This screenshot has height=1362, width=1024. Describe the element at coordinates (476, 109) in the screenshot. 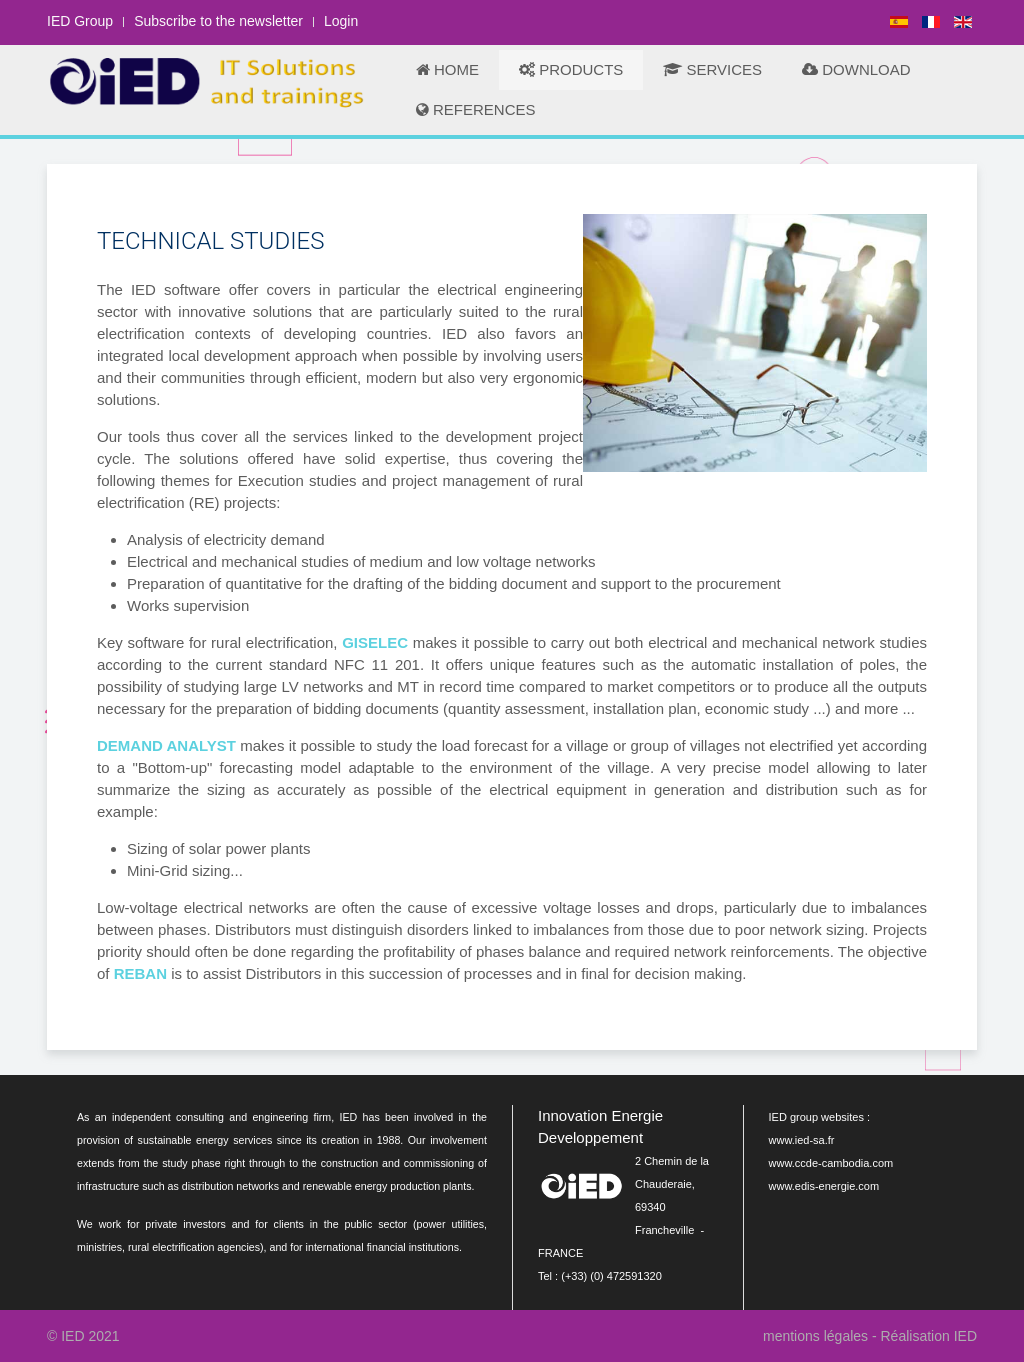

I see `REFERENCES` at that location.